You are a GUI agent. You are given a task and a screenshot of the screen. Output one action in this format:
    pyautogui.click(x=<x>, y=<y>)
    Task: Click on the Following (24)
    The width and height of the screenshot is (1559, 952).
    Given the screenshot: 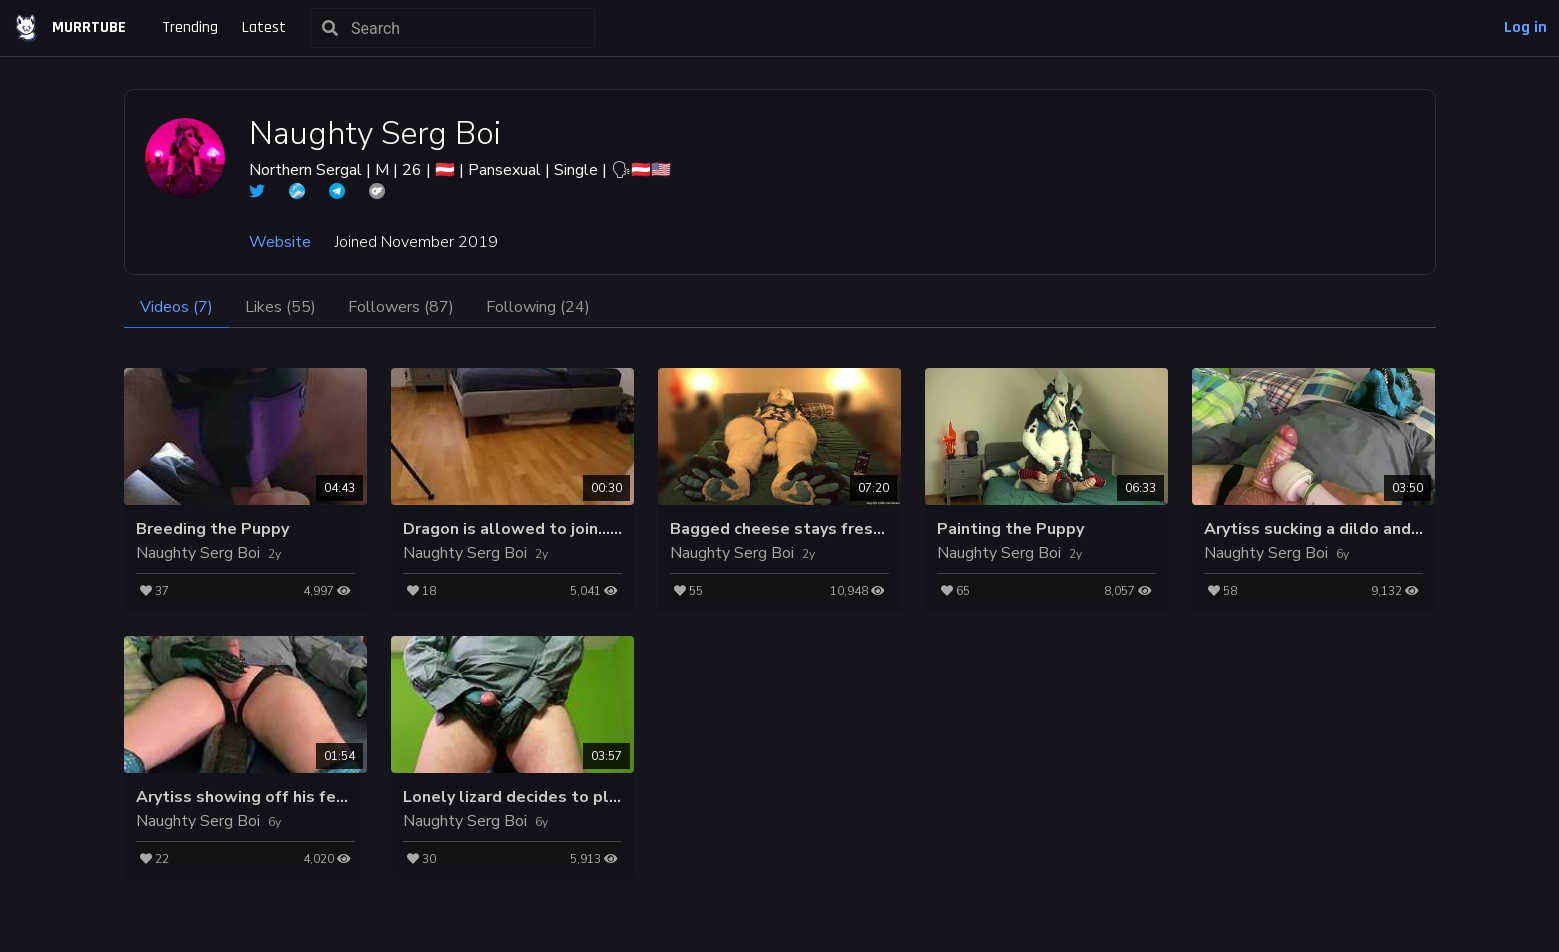 What is the action you would take?
    pyautogui.click(x=538, y=307)
    